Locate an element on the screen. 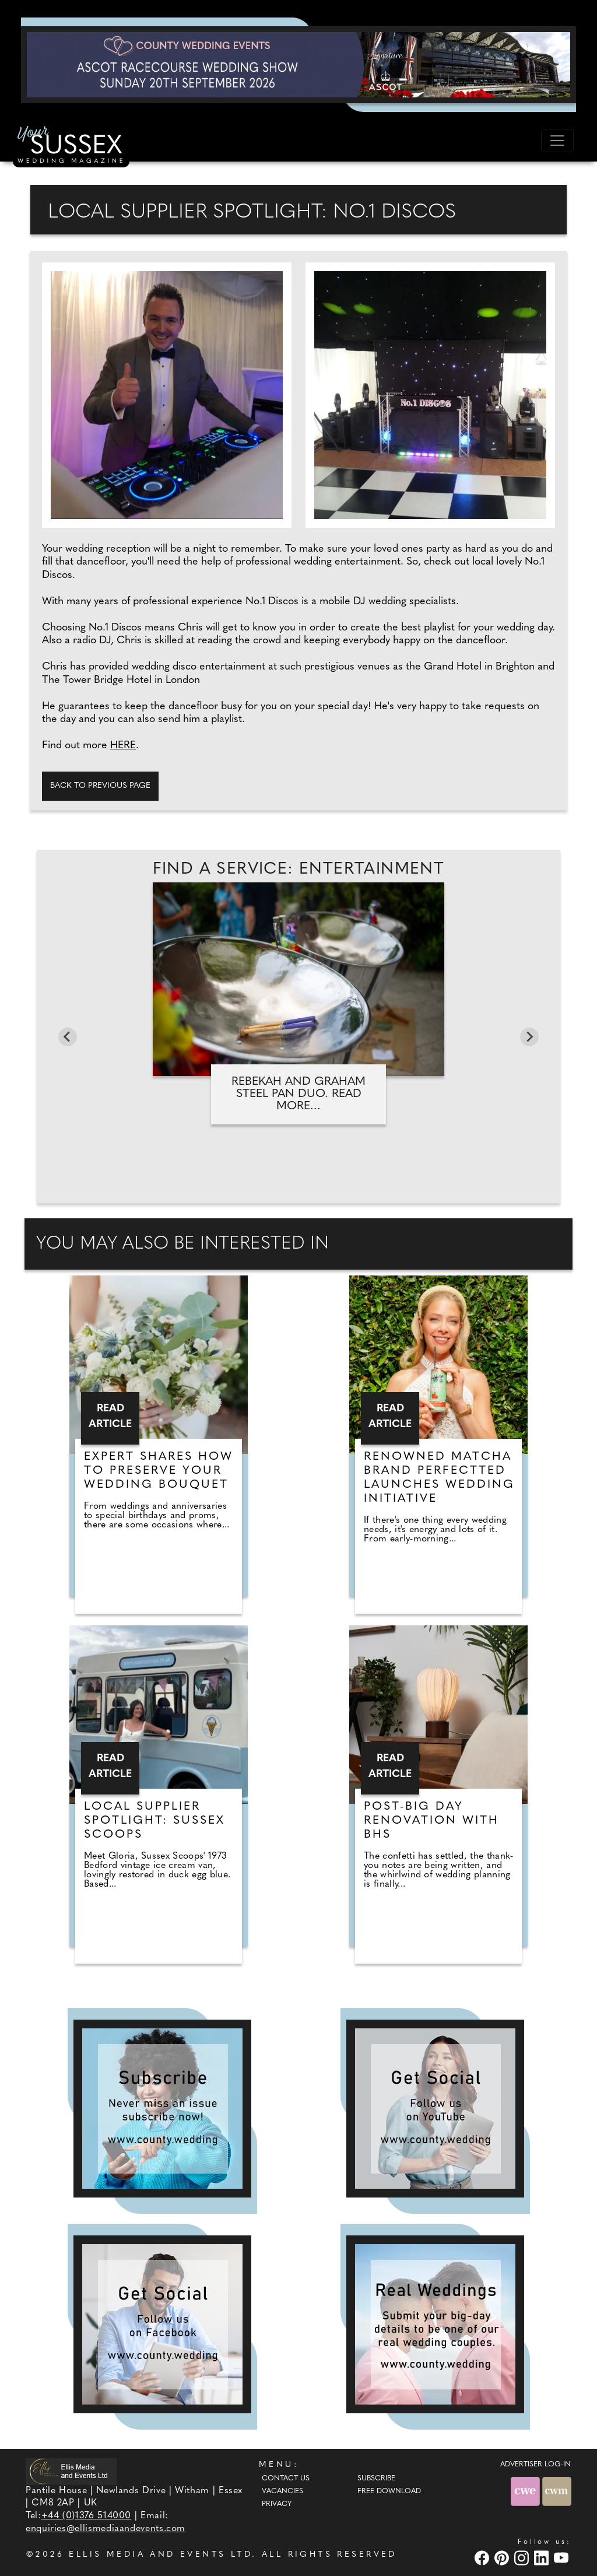 The image size is (597, 2576). [Next slide] is located at coordinates (529, 1037).